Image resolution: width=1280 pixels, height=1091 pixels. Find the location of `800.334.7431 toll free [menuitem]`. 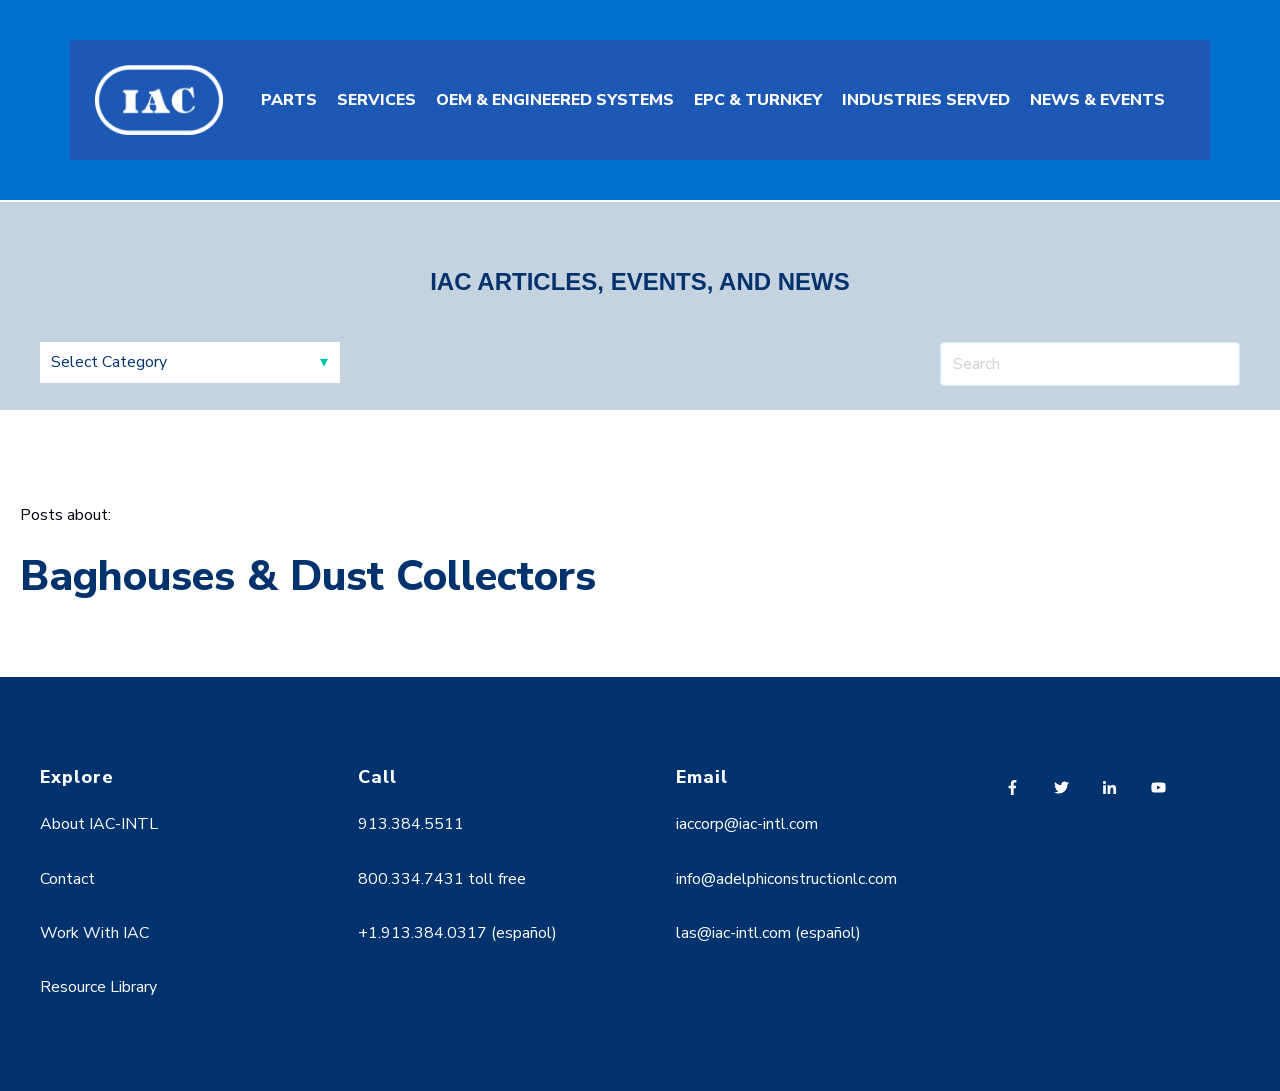

800.334.7431 toll free [menuitem] is located at coordinates (442, 879).